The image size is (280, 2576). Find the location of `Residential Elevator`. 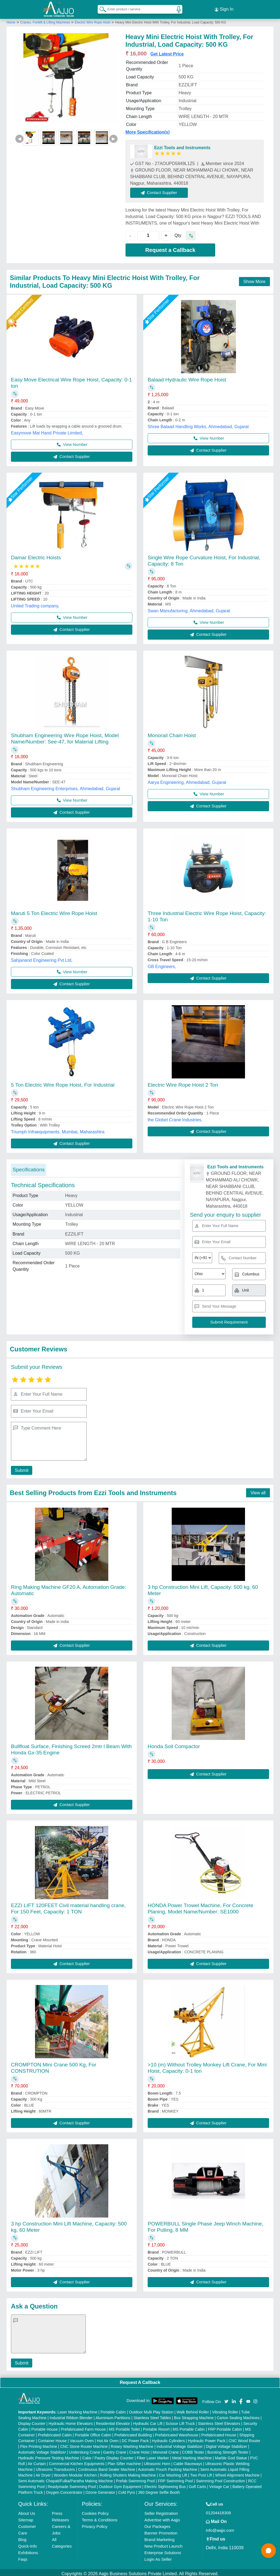

Residential Elevator is located at coordinates (113, 2421).